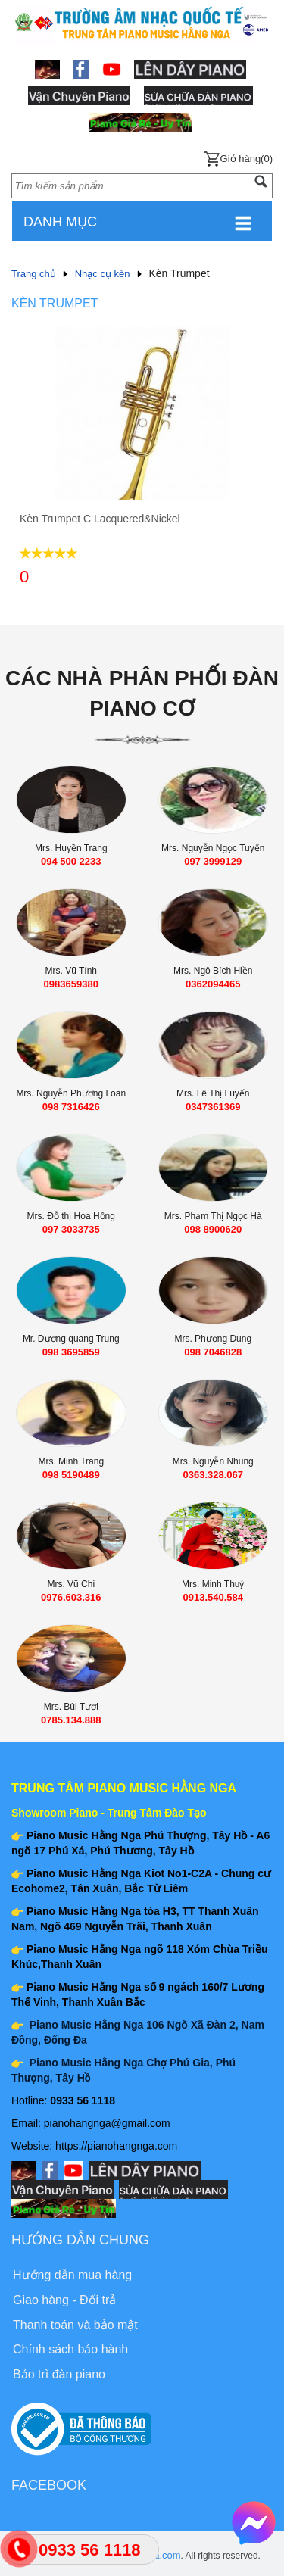 This screenshot has height=2576, width=284. I want to click on 0976.603.316, so click(71, 1597).